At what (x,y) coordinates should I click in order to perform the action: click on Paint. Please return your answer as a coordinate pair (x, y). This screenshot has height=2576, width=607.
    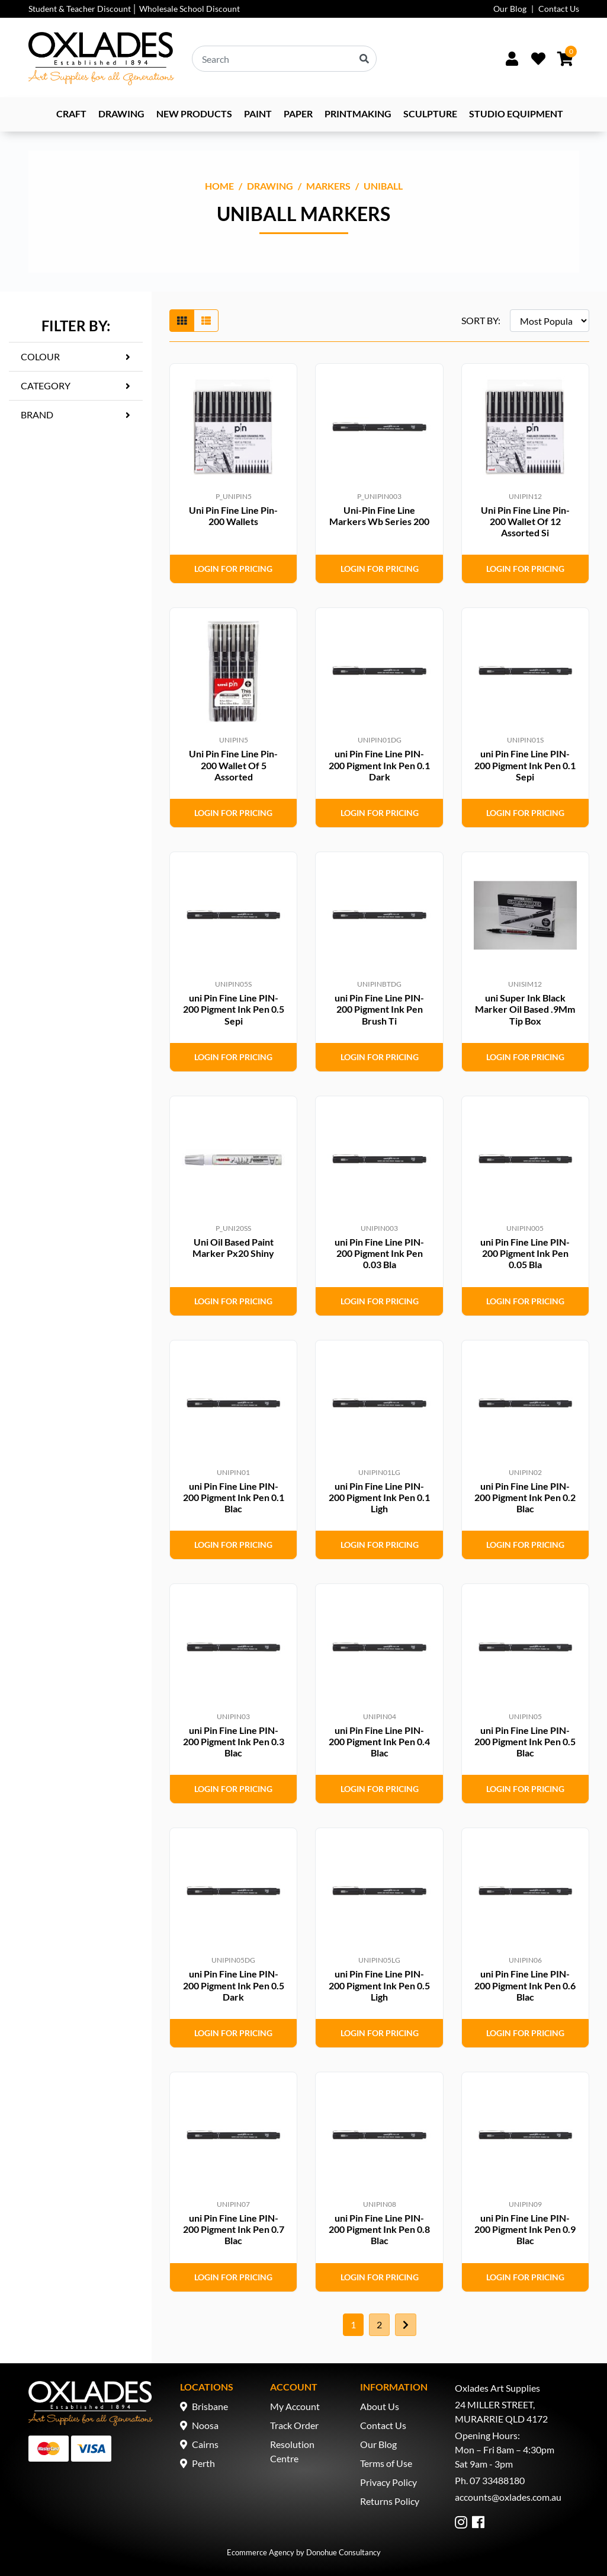
    Looking at the image, I should click on (258, 113).